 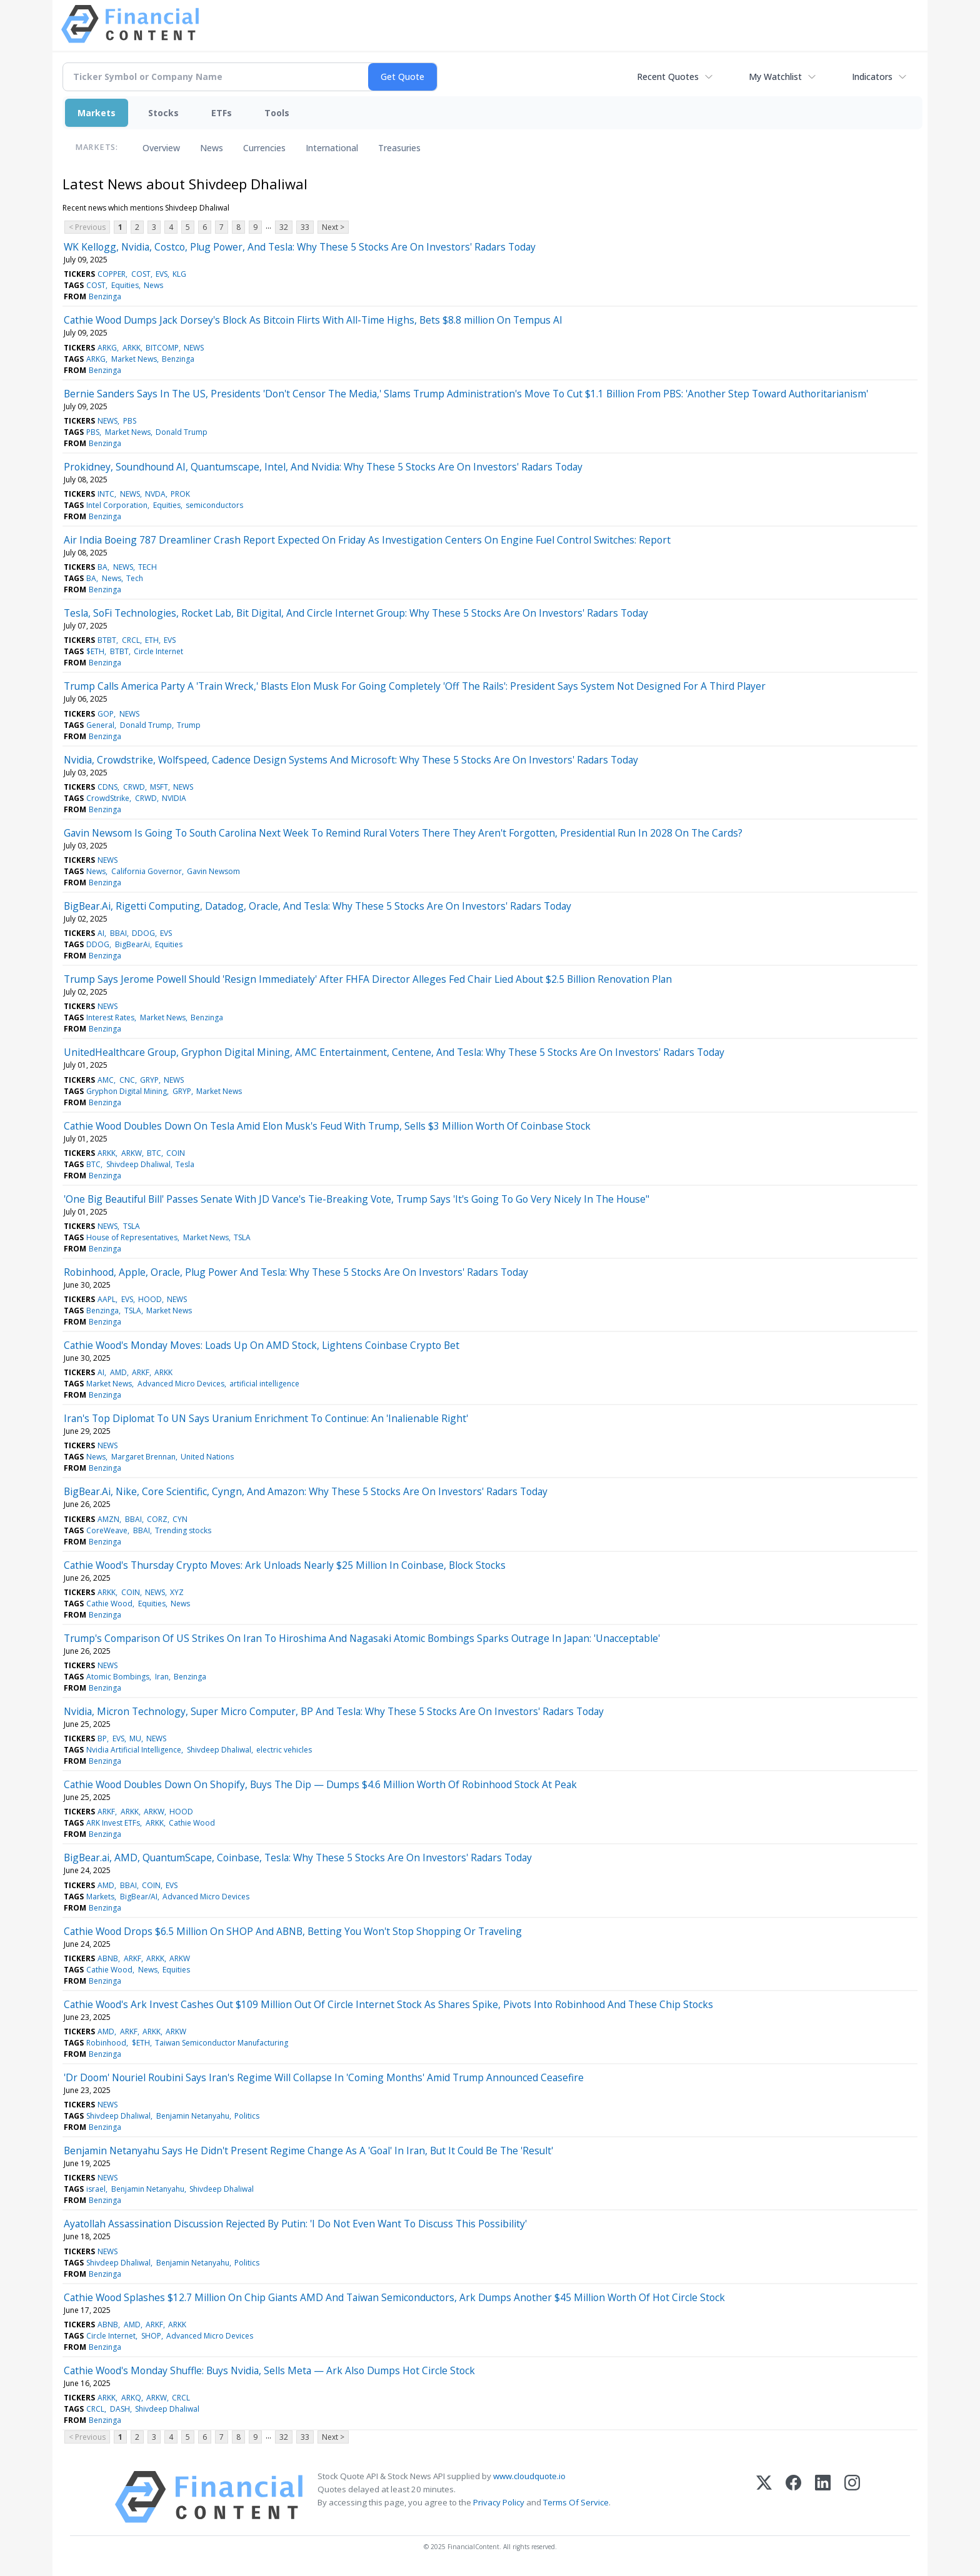 I want to click on GRYP, so click(x=149, y=1080).